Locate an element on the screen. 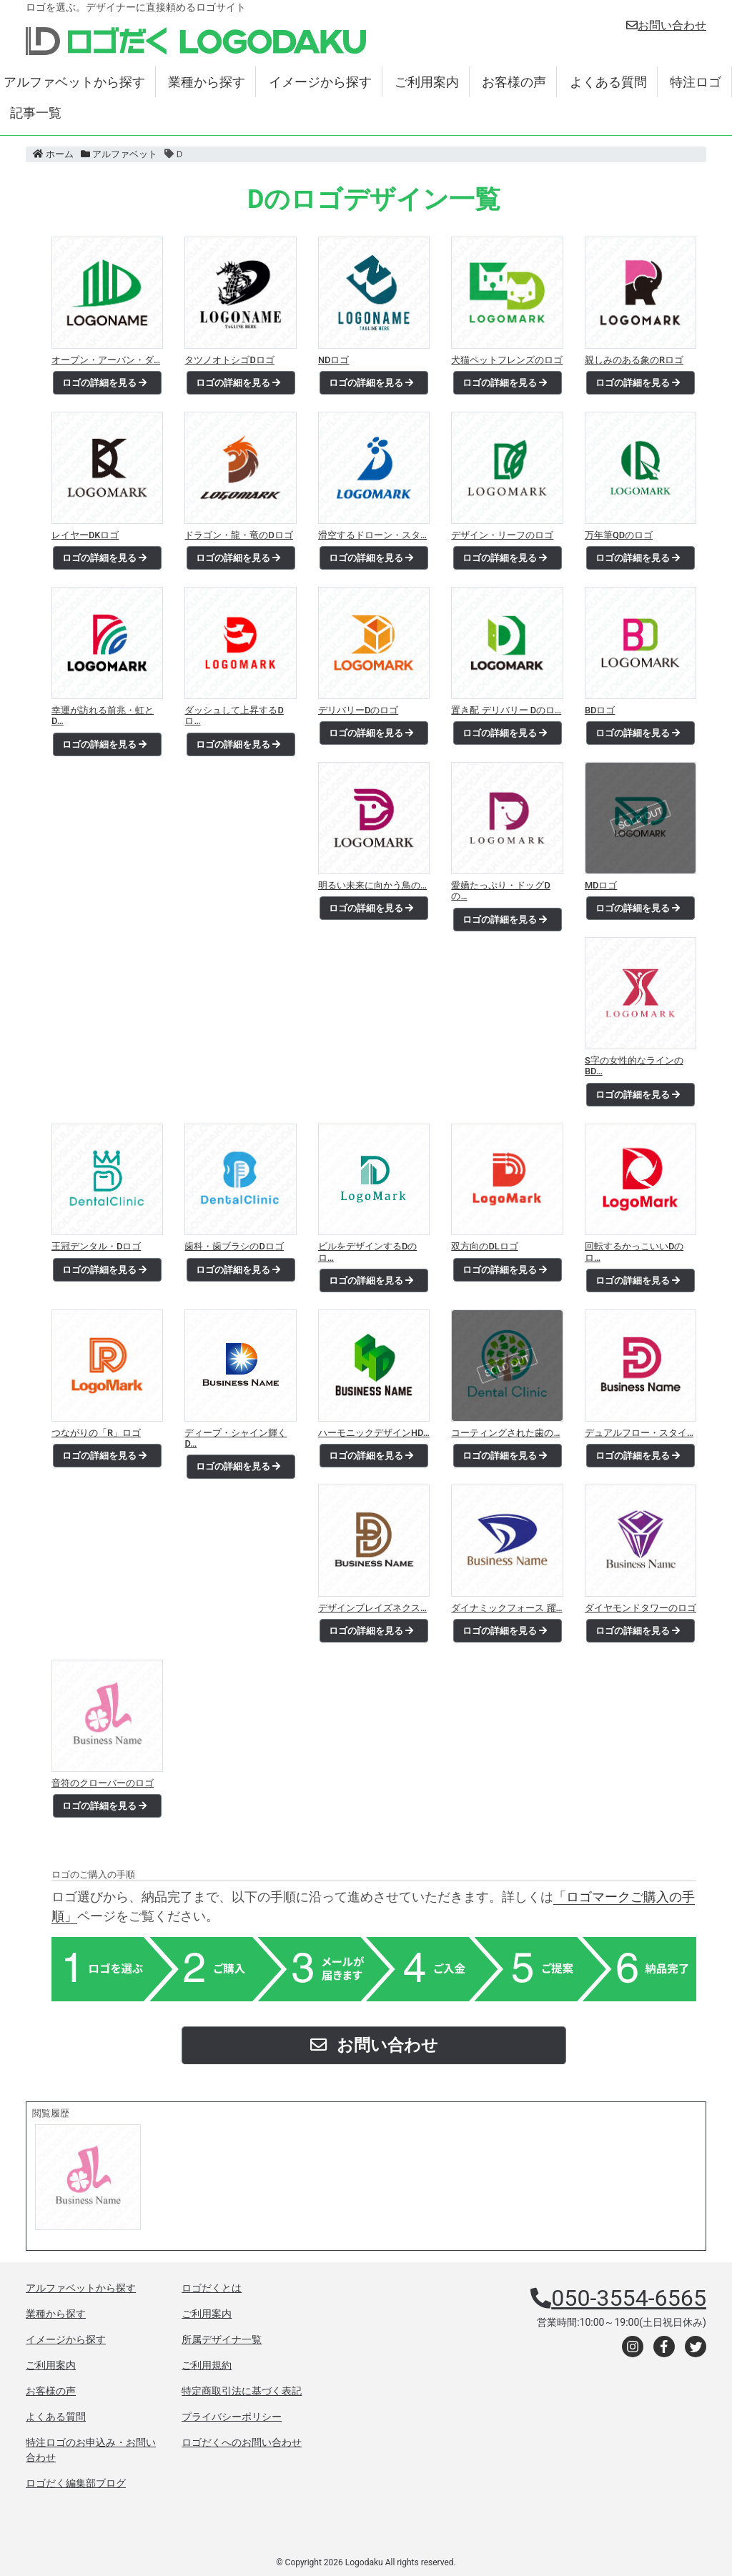 Image resolution: width=732 pixels, height=2576 pixels. レイヤーDKロゴ is located at coordinates (85, 535).